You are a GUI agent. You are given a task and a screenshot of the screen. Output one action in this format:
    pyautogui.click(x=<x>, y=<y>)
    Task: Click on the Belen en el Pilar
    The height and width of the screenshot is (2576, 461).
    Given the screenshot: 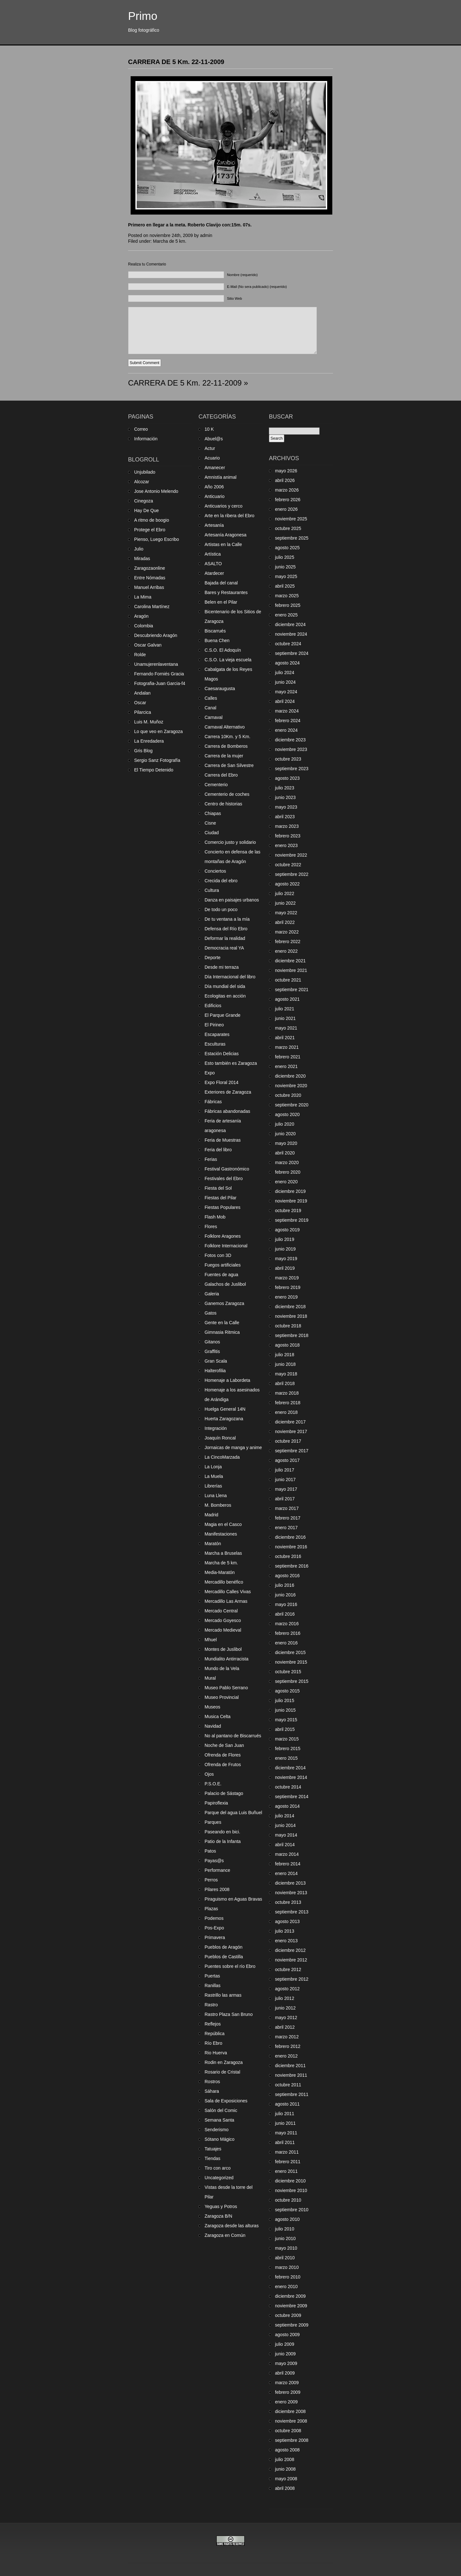 What is the action you would take?
    pyautogui.click(x=221, y=602)
    